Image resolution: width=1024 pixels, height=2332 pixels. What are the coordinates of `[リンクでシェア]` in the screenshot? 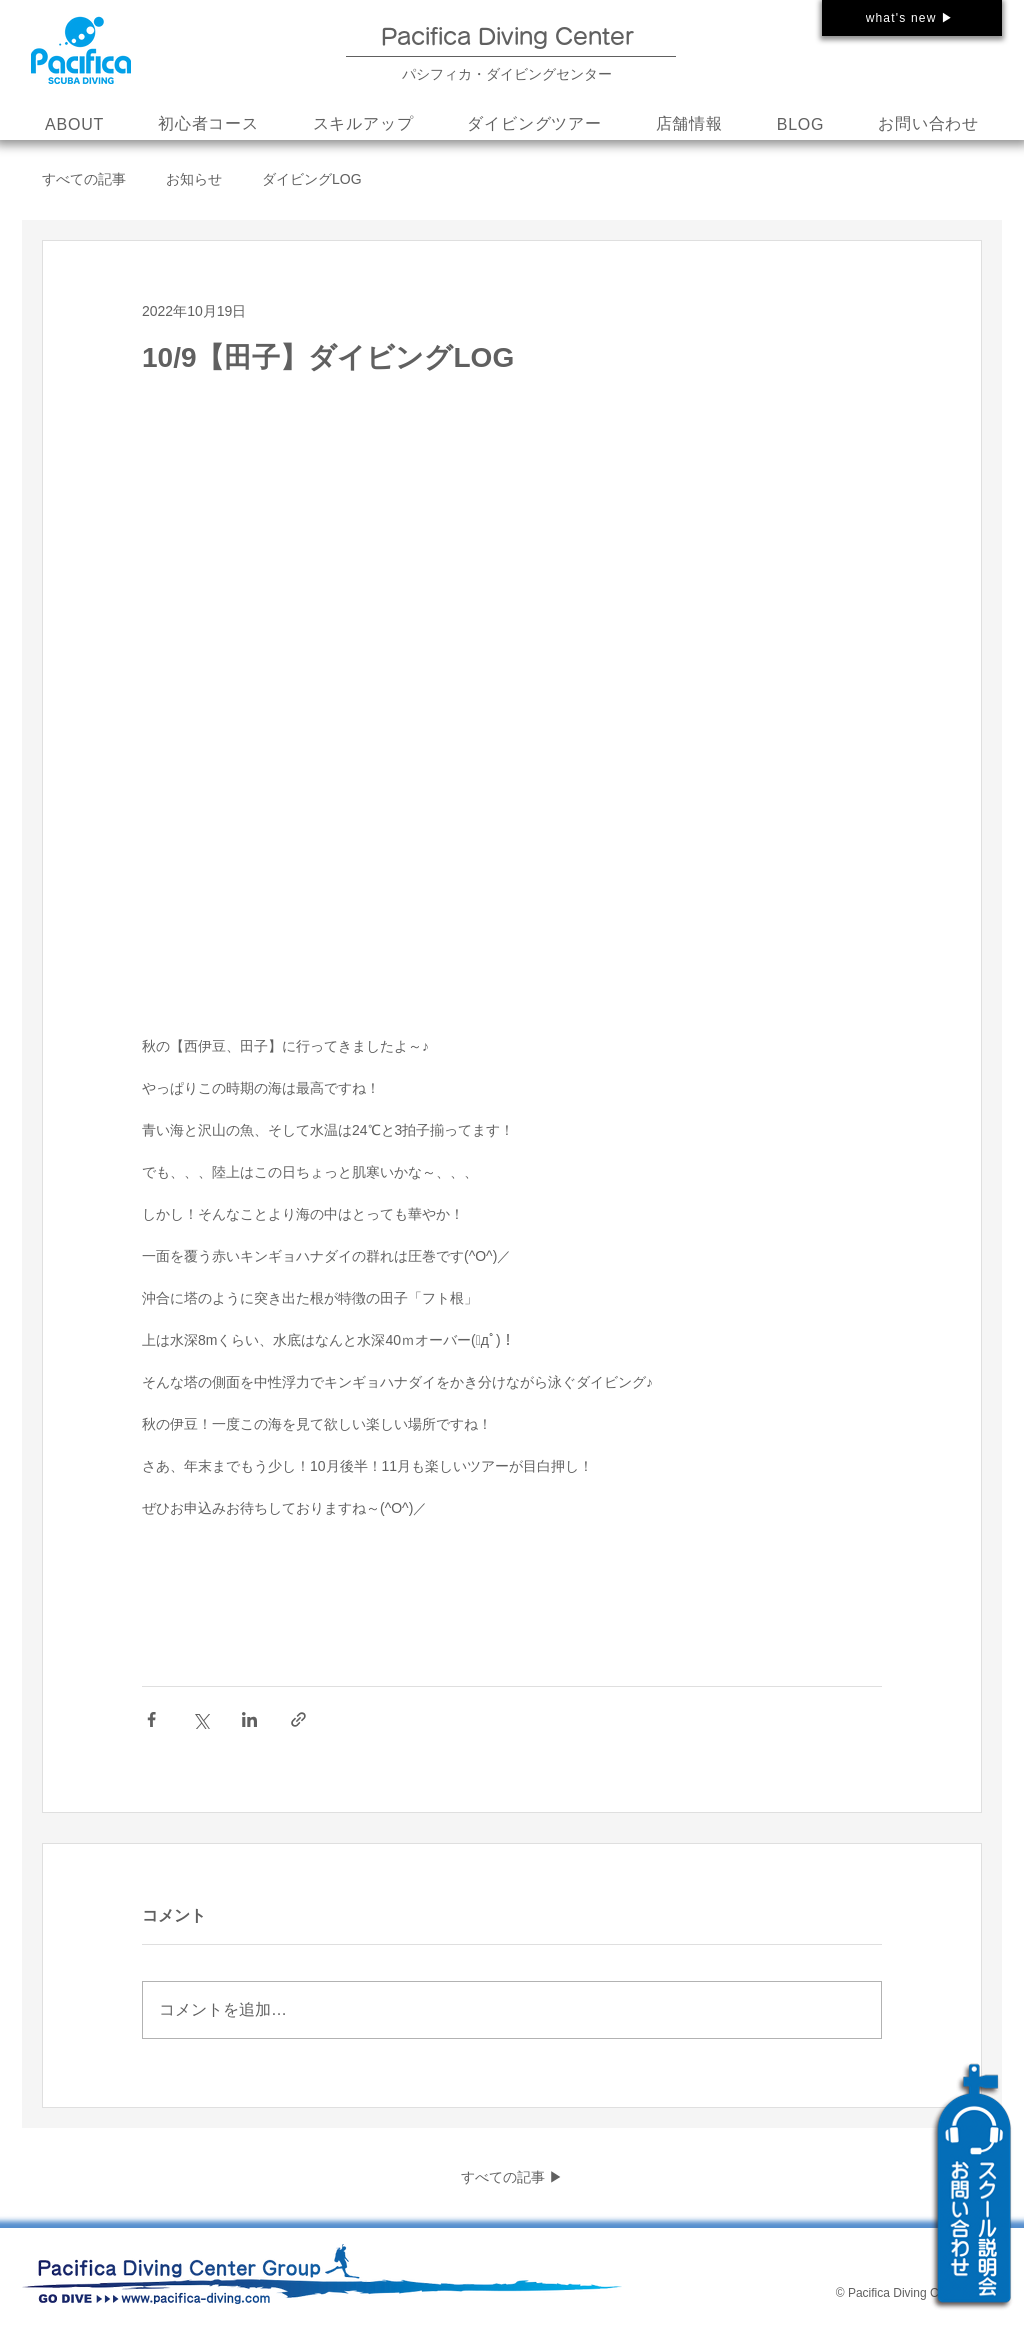 It's located at (298, 1719).